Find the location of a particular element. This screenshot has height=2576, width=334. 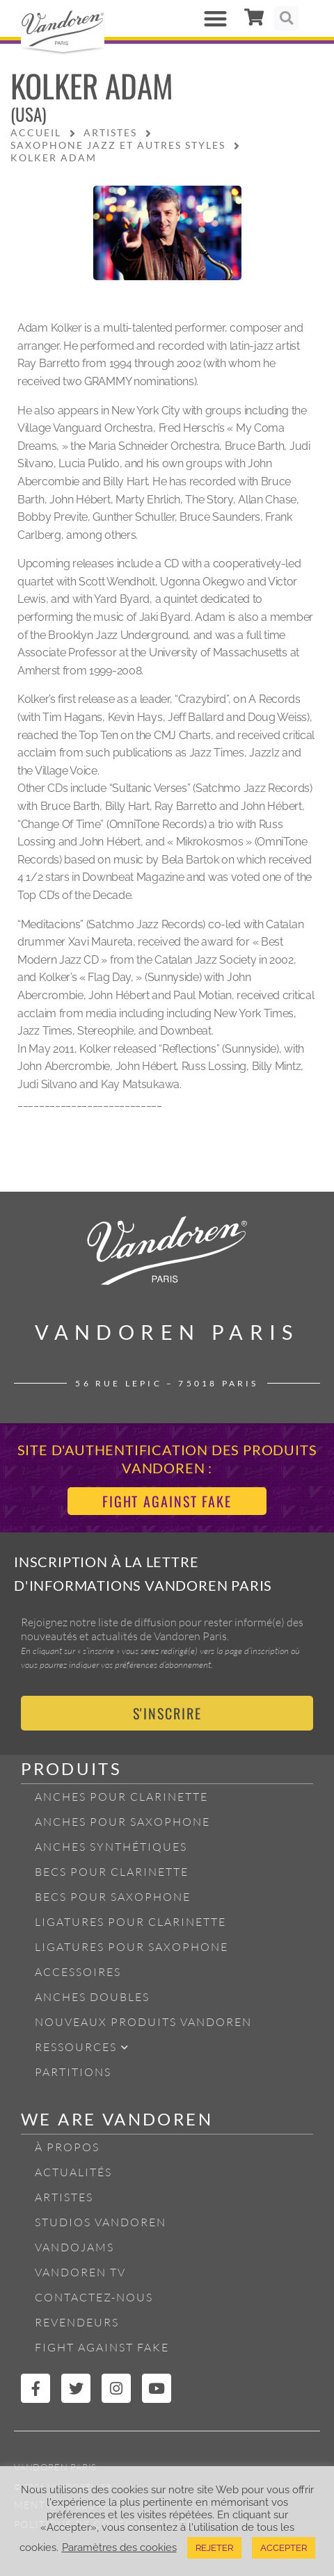

Partitions is located at coordinates (73, 2072).